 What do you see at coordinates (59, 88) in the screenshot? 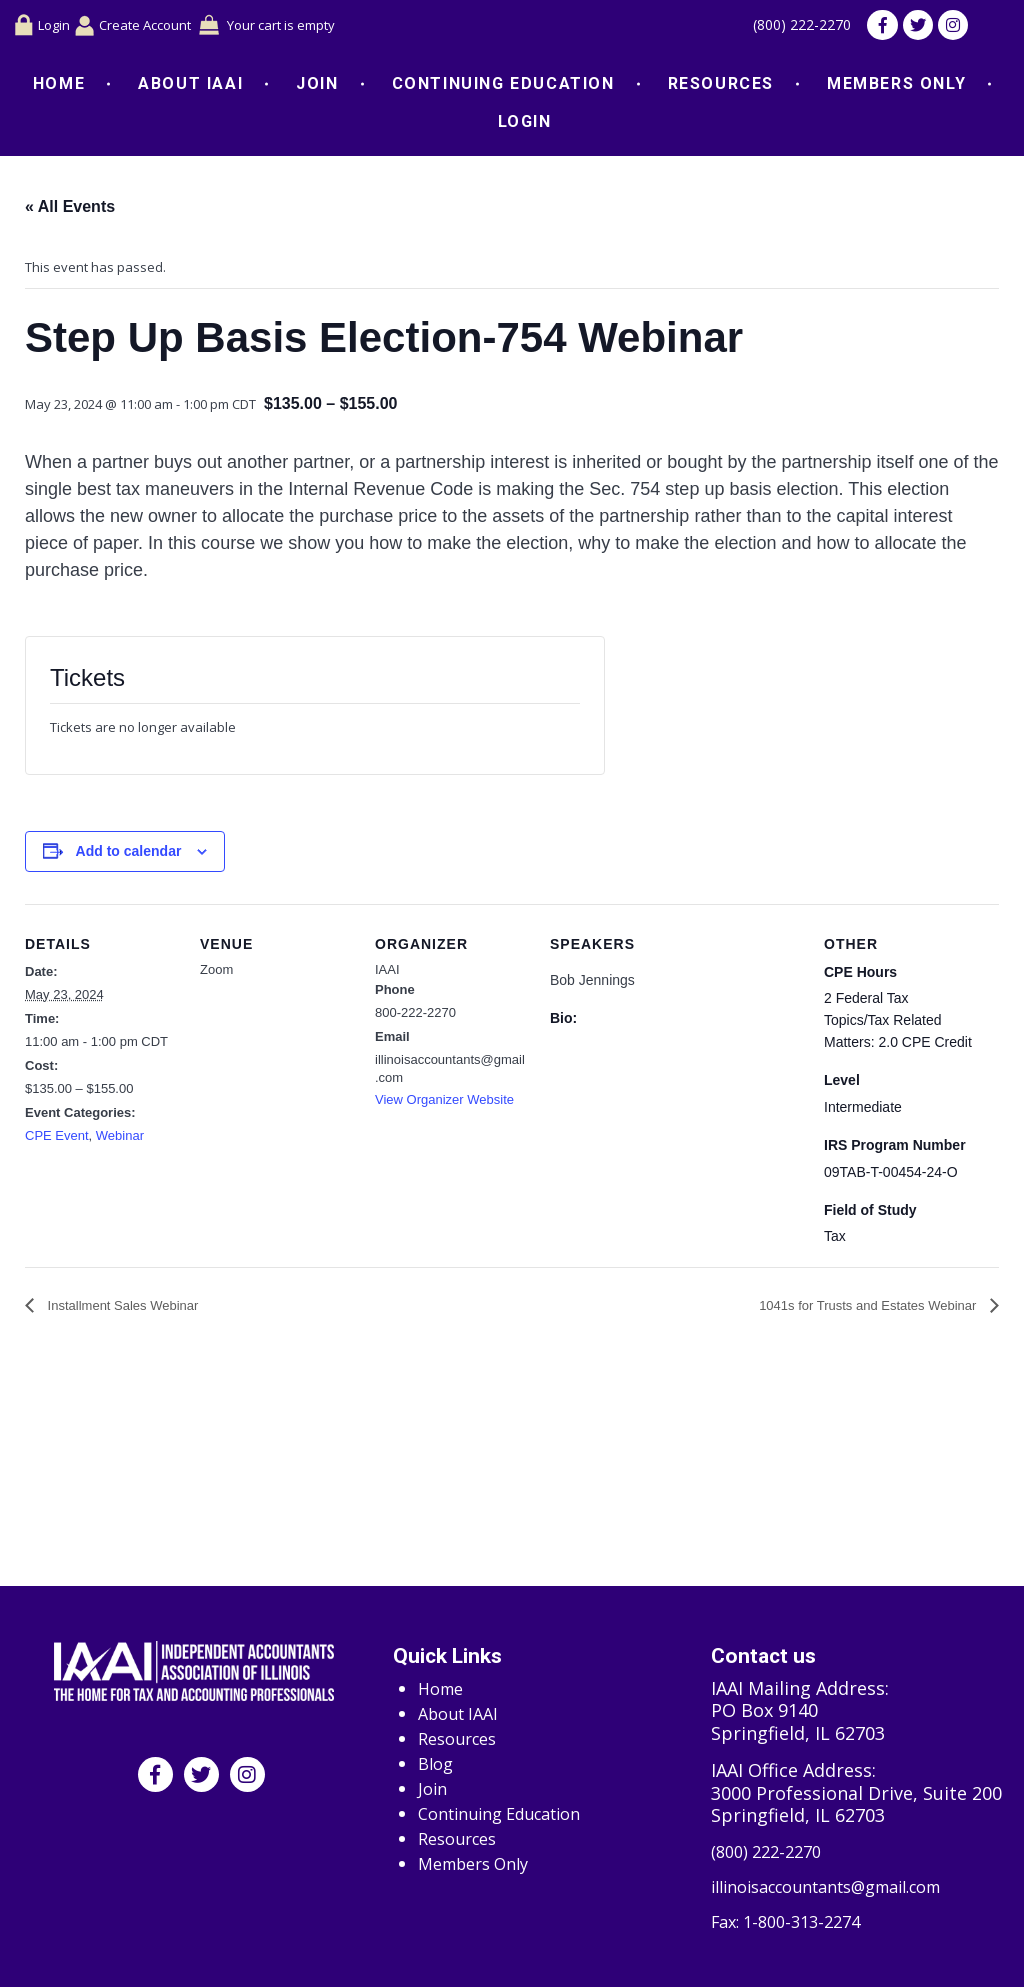
I see `Home` at bounding box center [59, 88].